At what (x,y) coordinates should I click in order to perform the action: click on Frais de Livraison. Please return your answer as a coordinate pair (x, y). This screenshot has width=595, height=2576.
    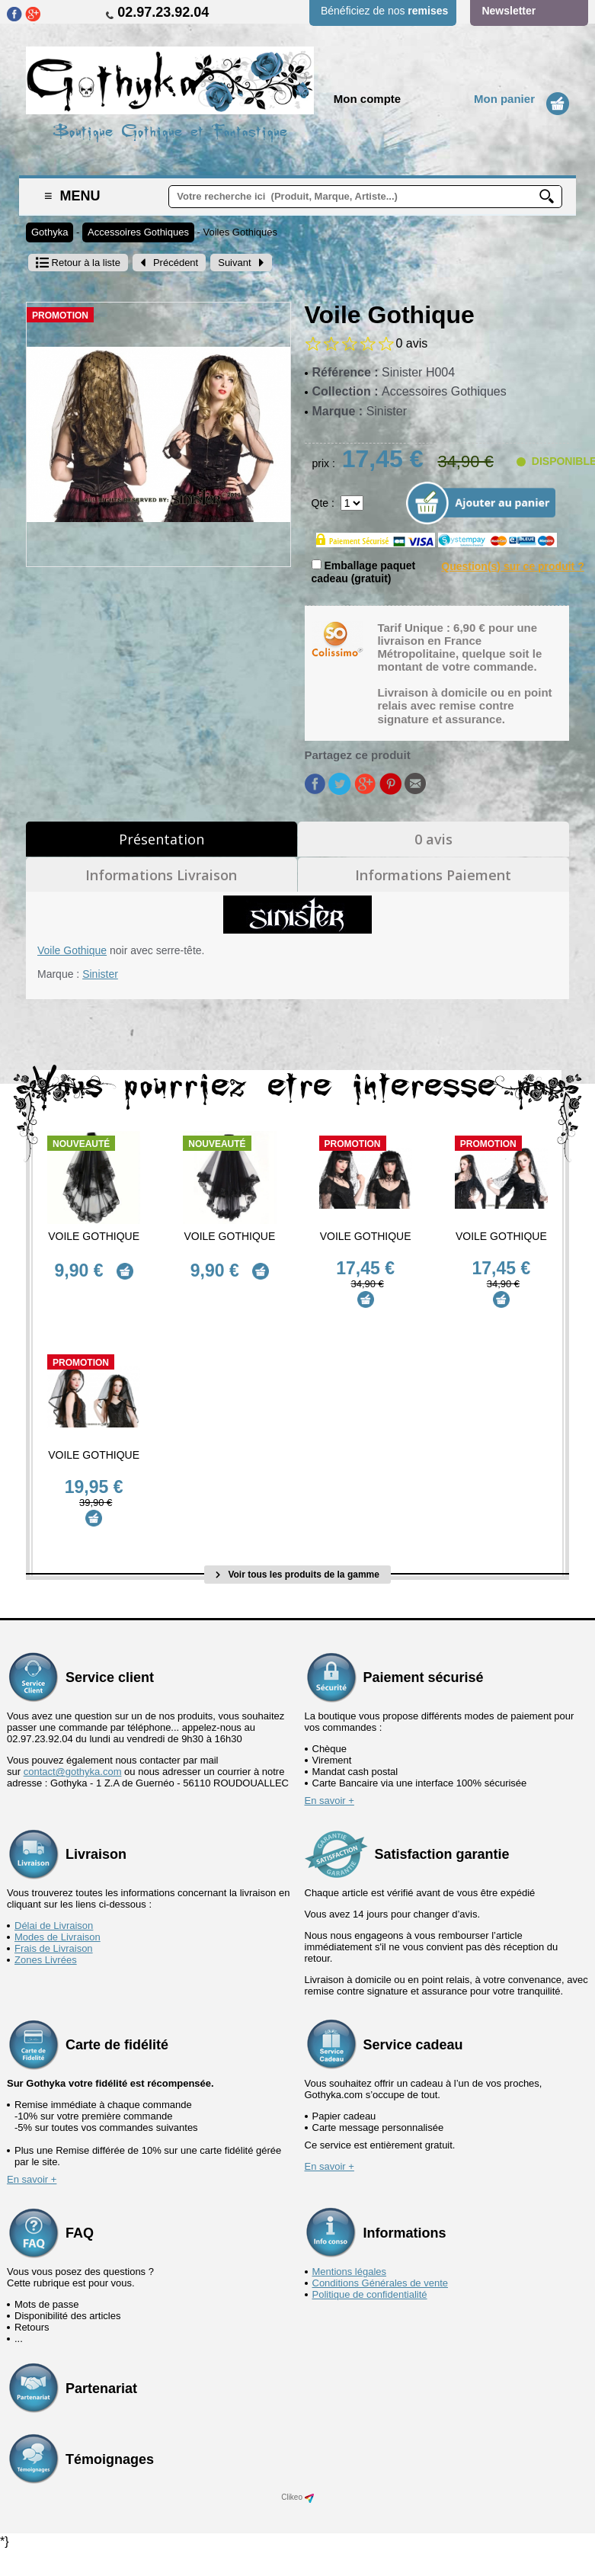
    Looking at the image, I should click on (53, 1937).